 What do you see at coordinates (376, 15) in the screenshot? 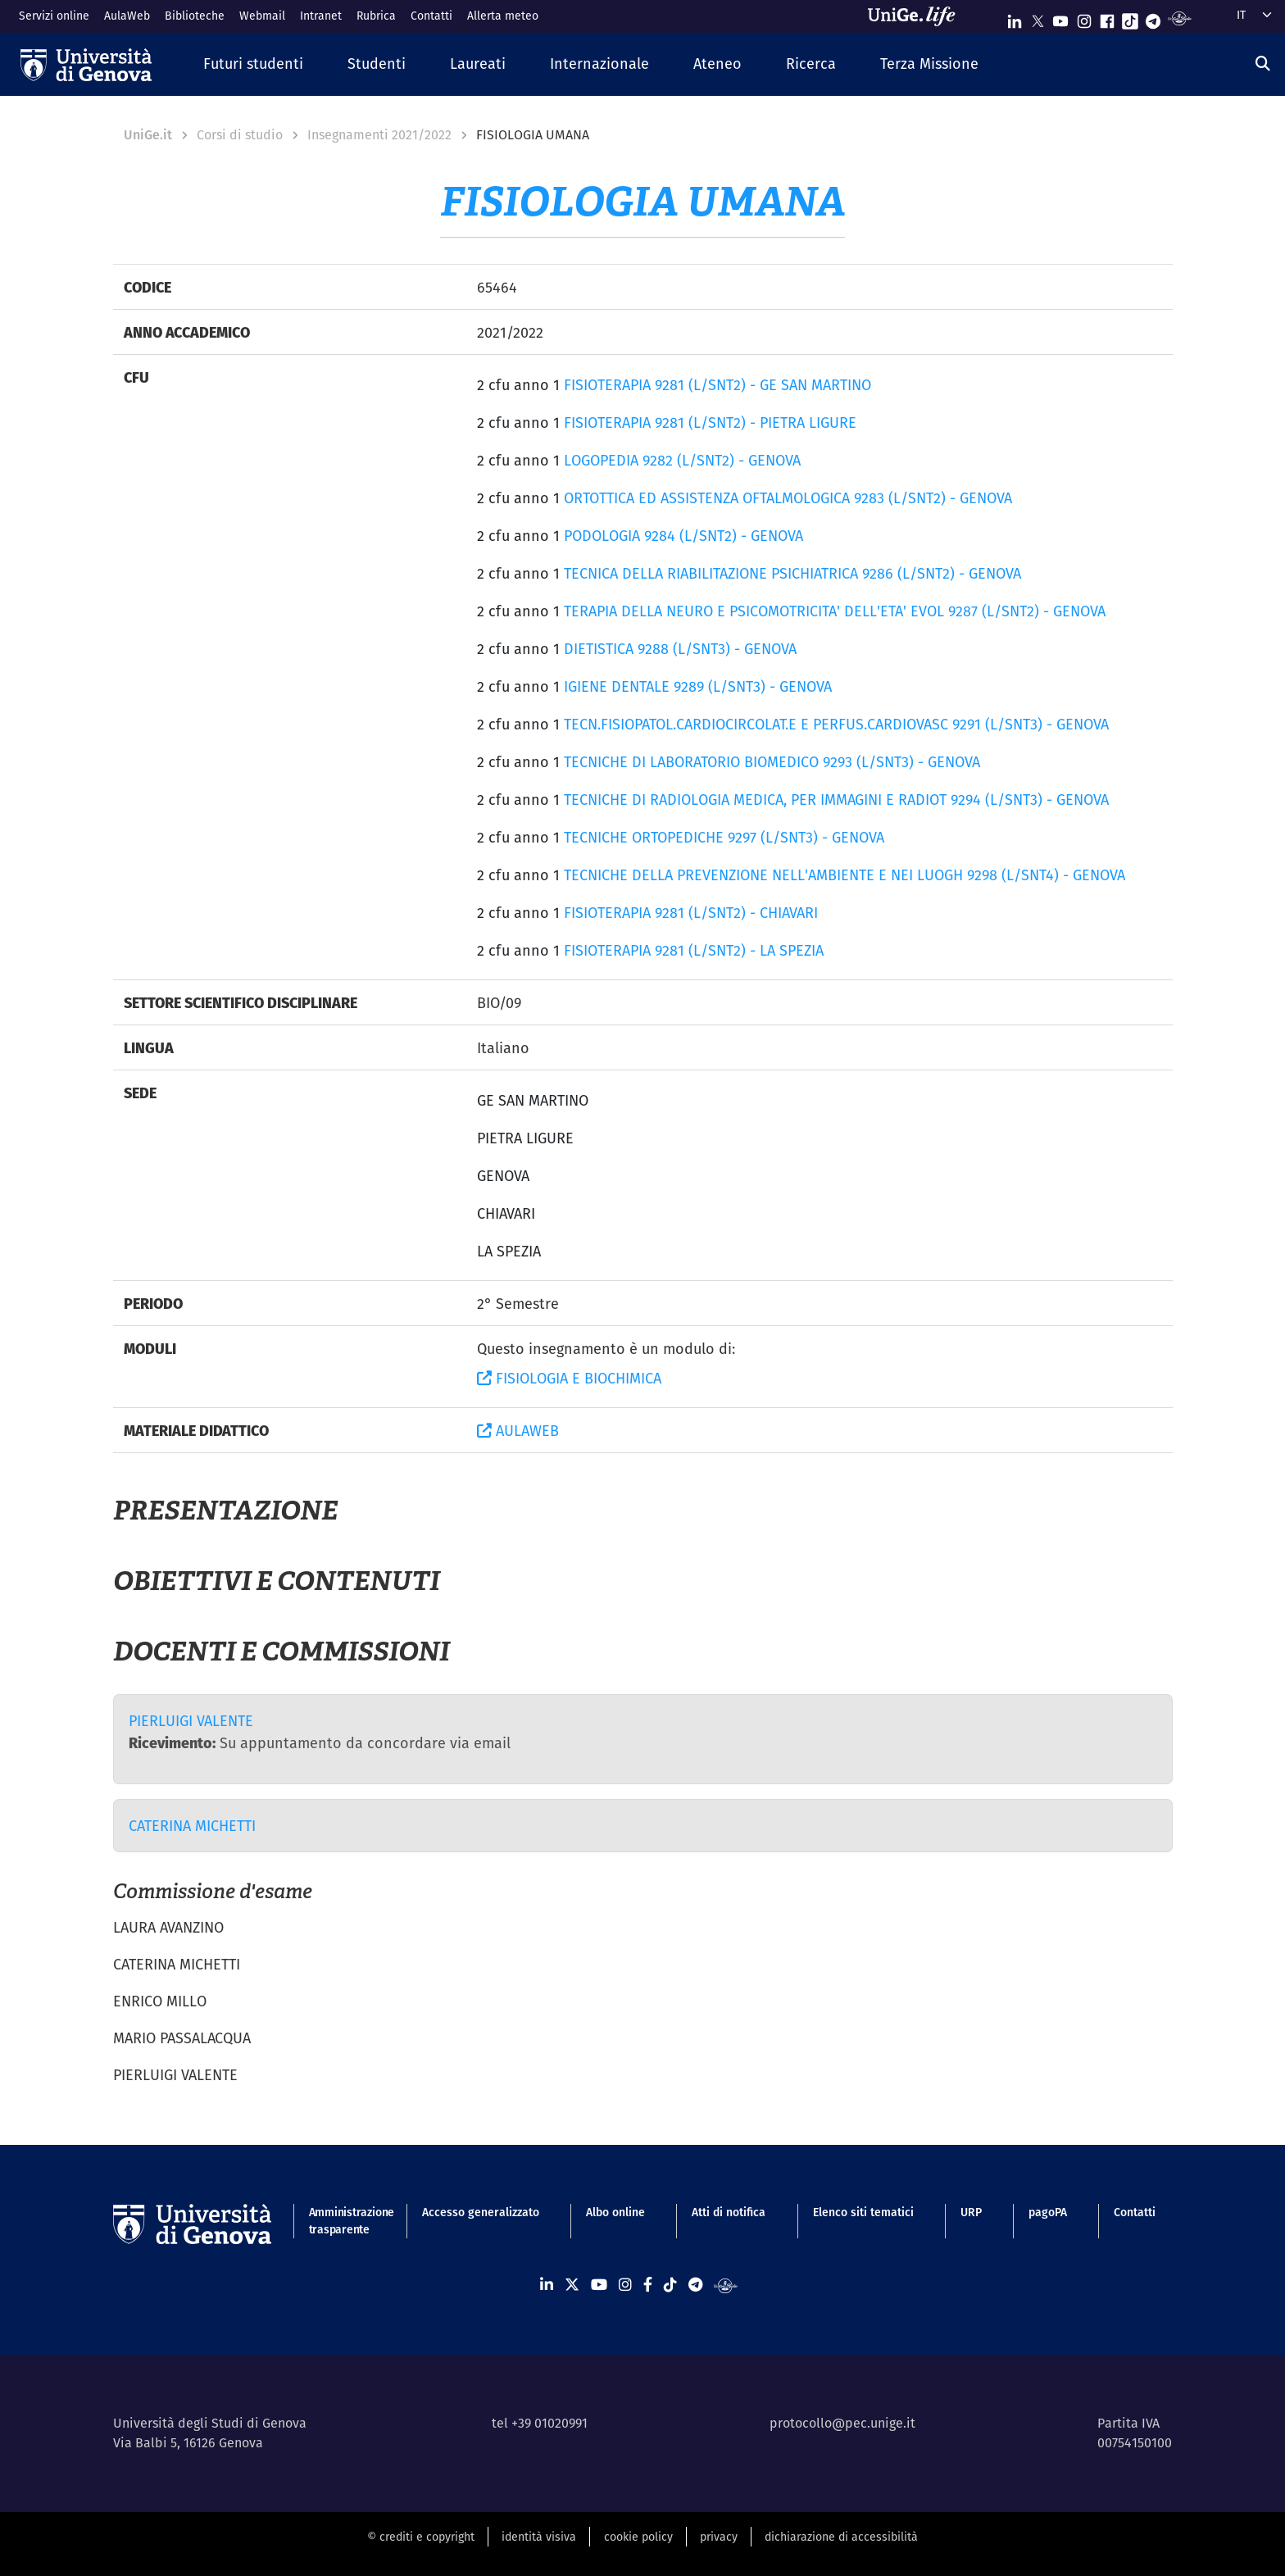
I see `Rubrica` at bounding box center [376, 15].